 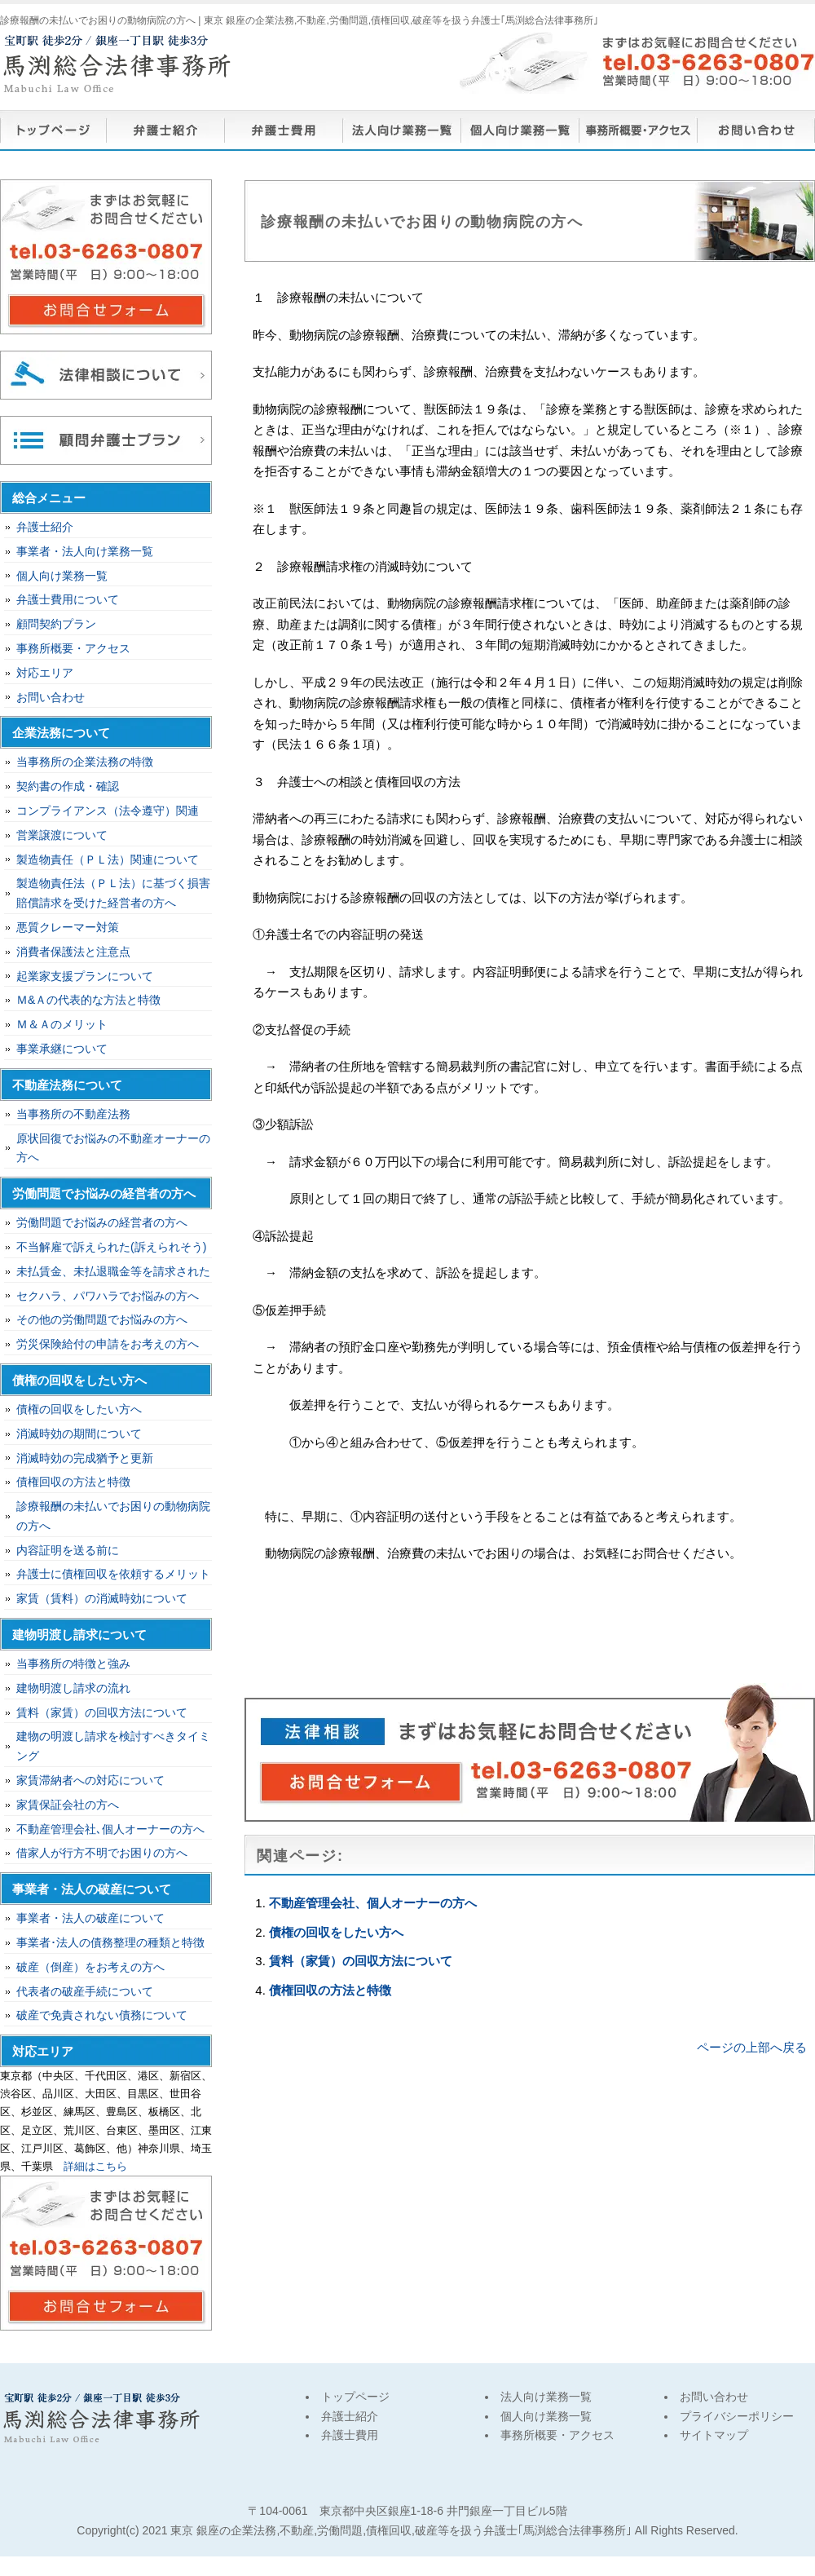 I want to click on 弁護士費用, so click(x=283, y=130).